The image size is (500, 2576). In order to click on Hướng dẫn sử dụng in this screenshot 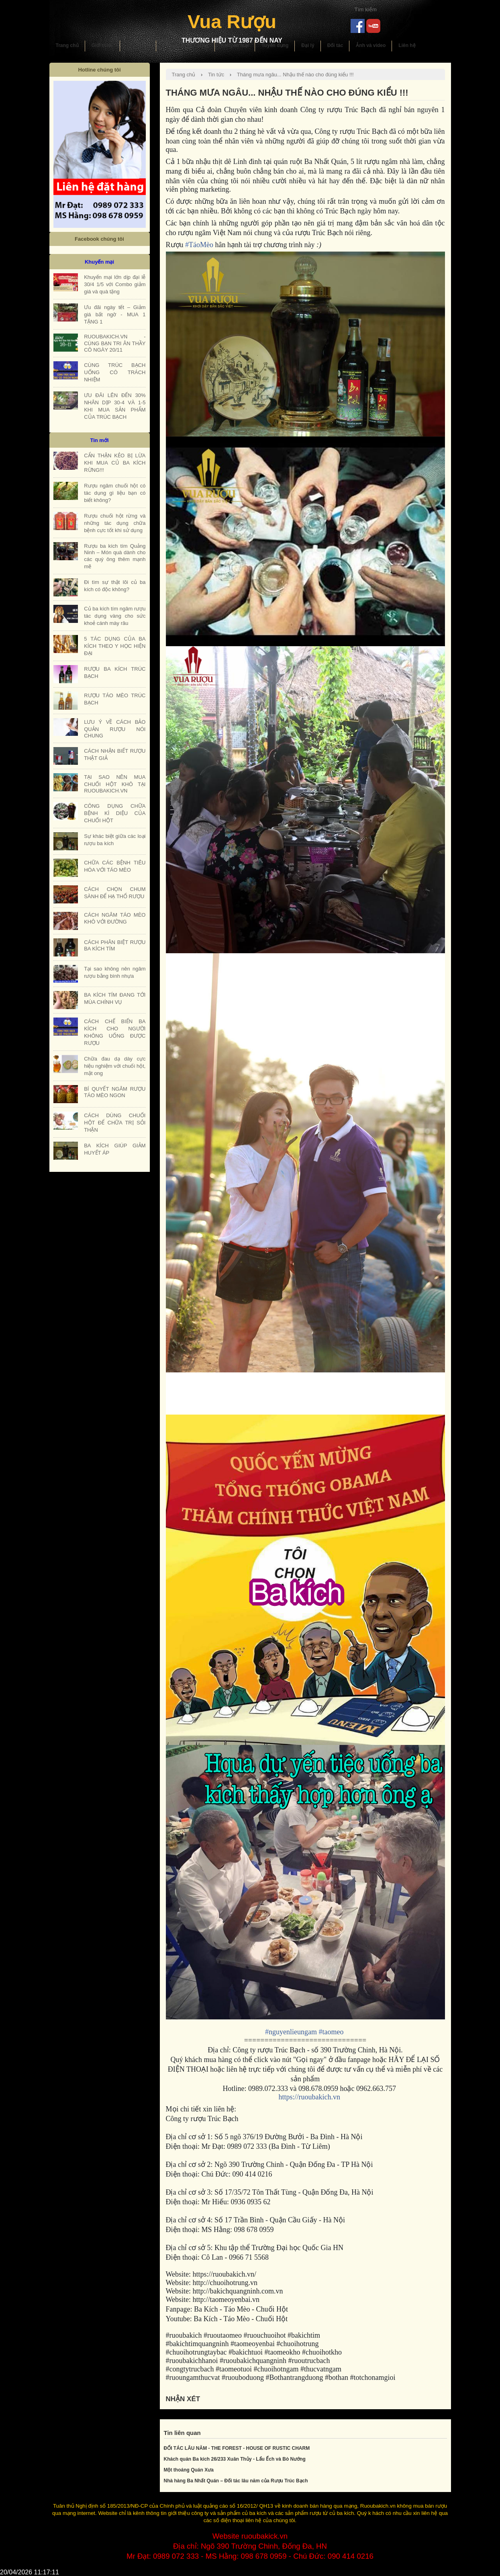, I will do `click(185, 45)`.